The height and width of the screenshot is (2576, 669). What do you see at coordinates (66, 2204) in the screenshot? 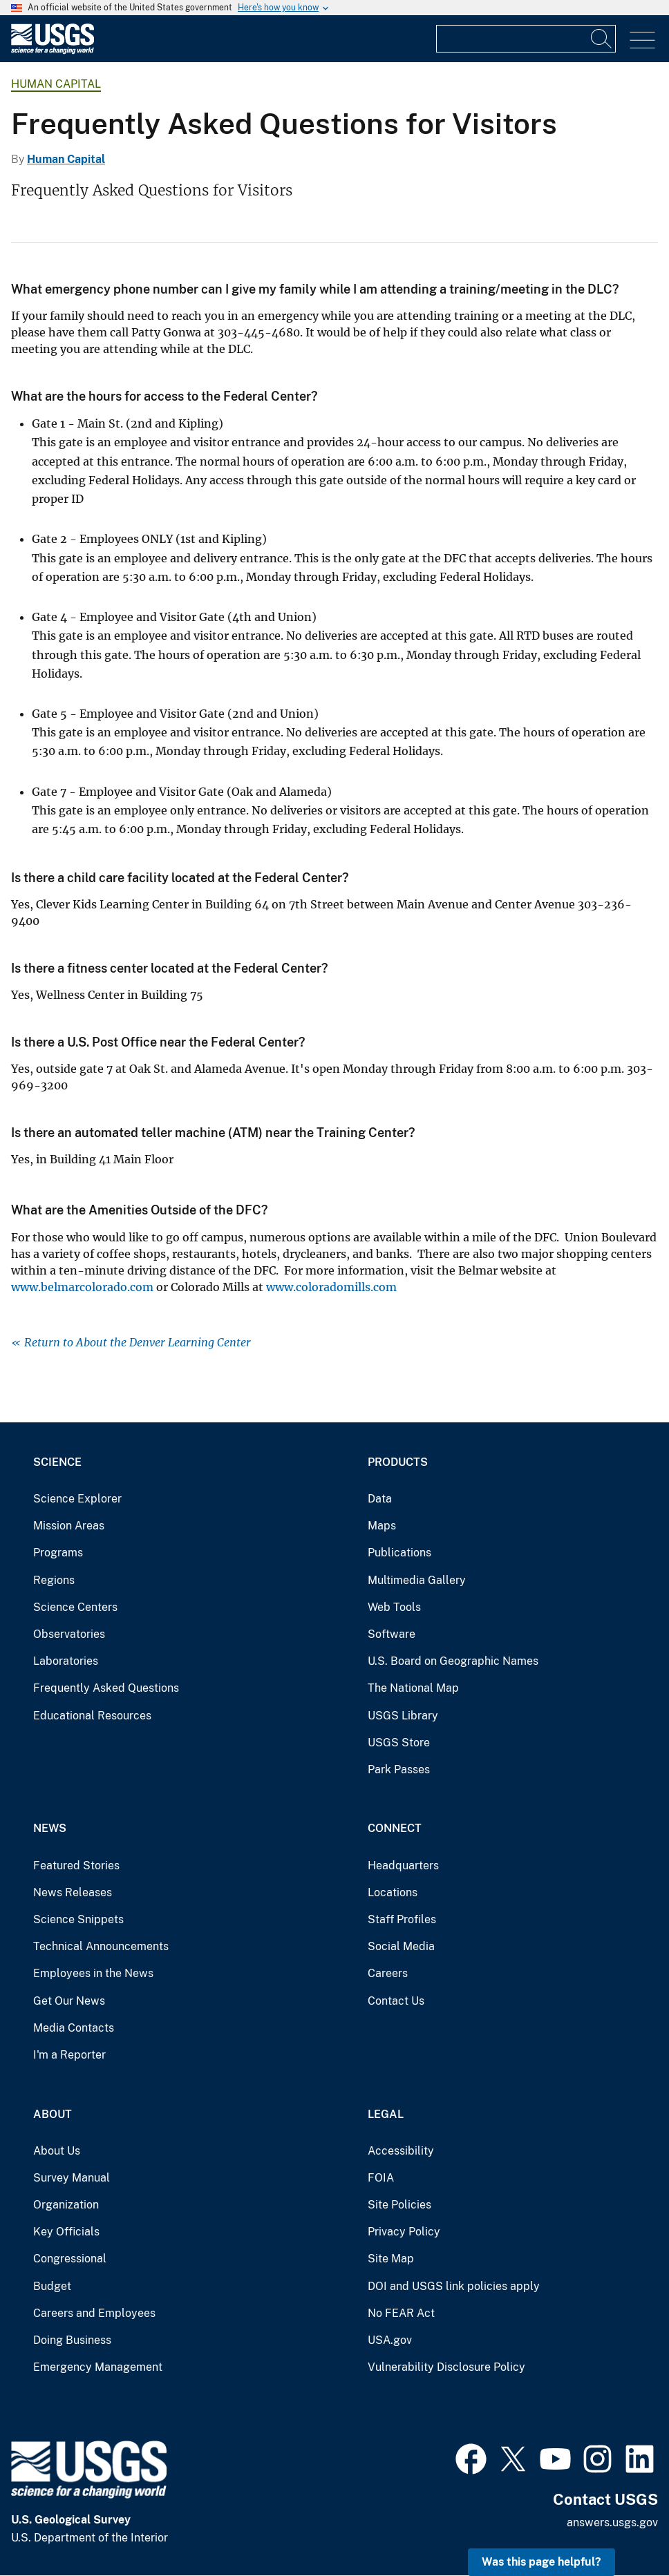
I see `Organization` at bounding box center [66, 2204].